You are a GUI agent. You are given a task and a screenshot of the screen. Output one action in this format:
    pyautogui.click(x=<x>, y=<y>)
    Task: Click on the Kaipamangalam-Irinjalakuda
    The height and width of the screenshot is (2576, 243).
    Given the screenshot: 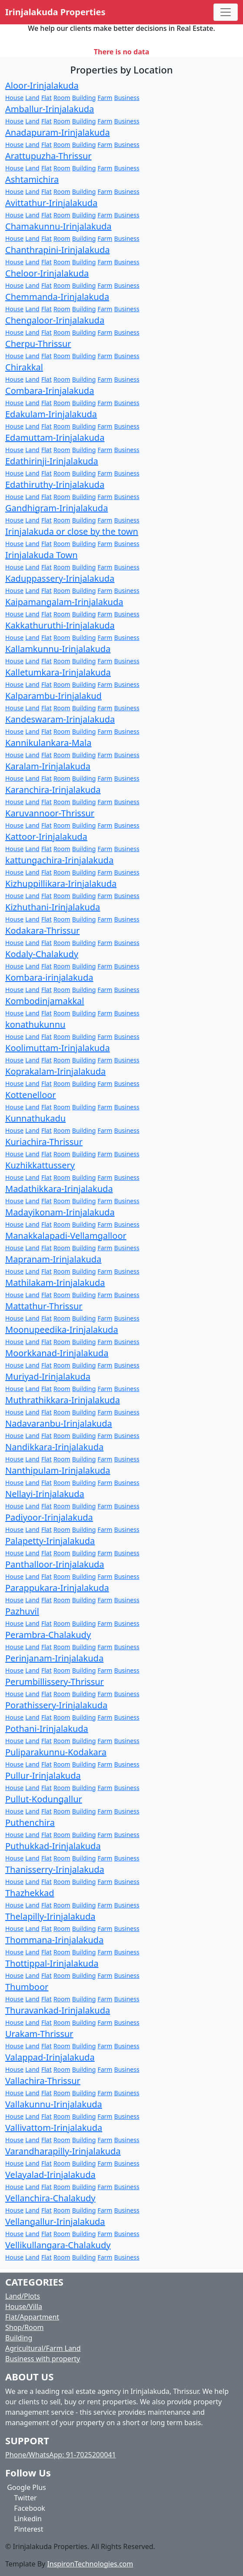 What is the action you would take?
    pyautogui.click(x=64, y=602)
    